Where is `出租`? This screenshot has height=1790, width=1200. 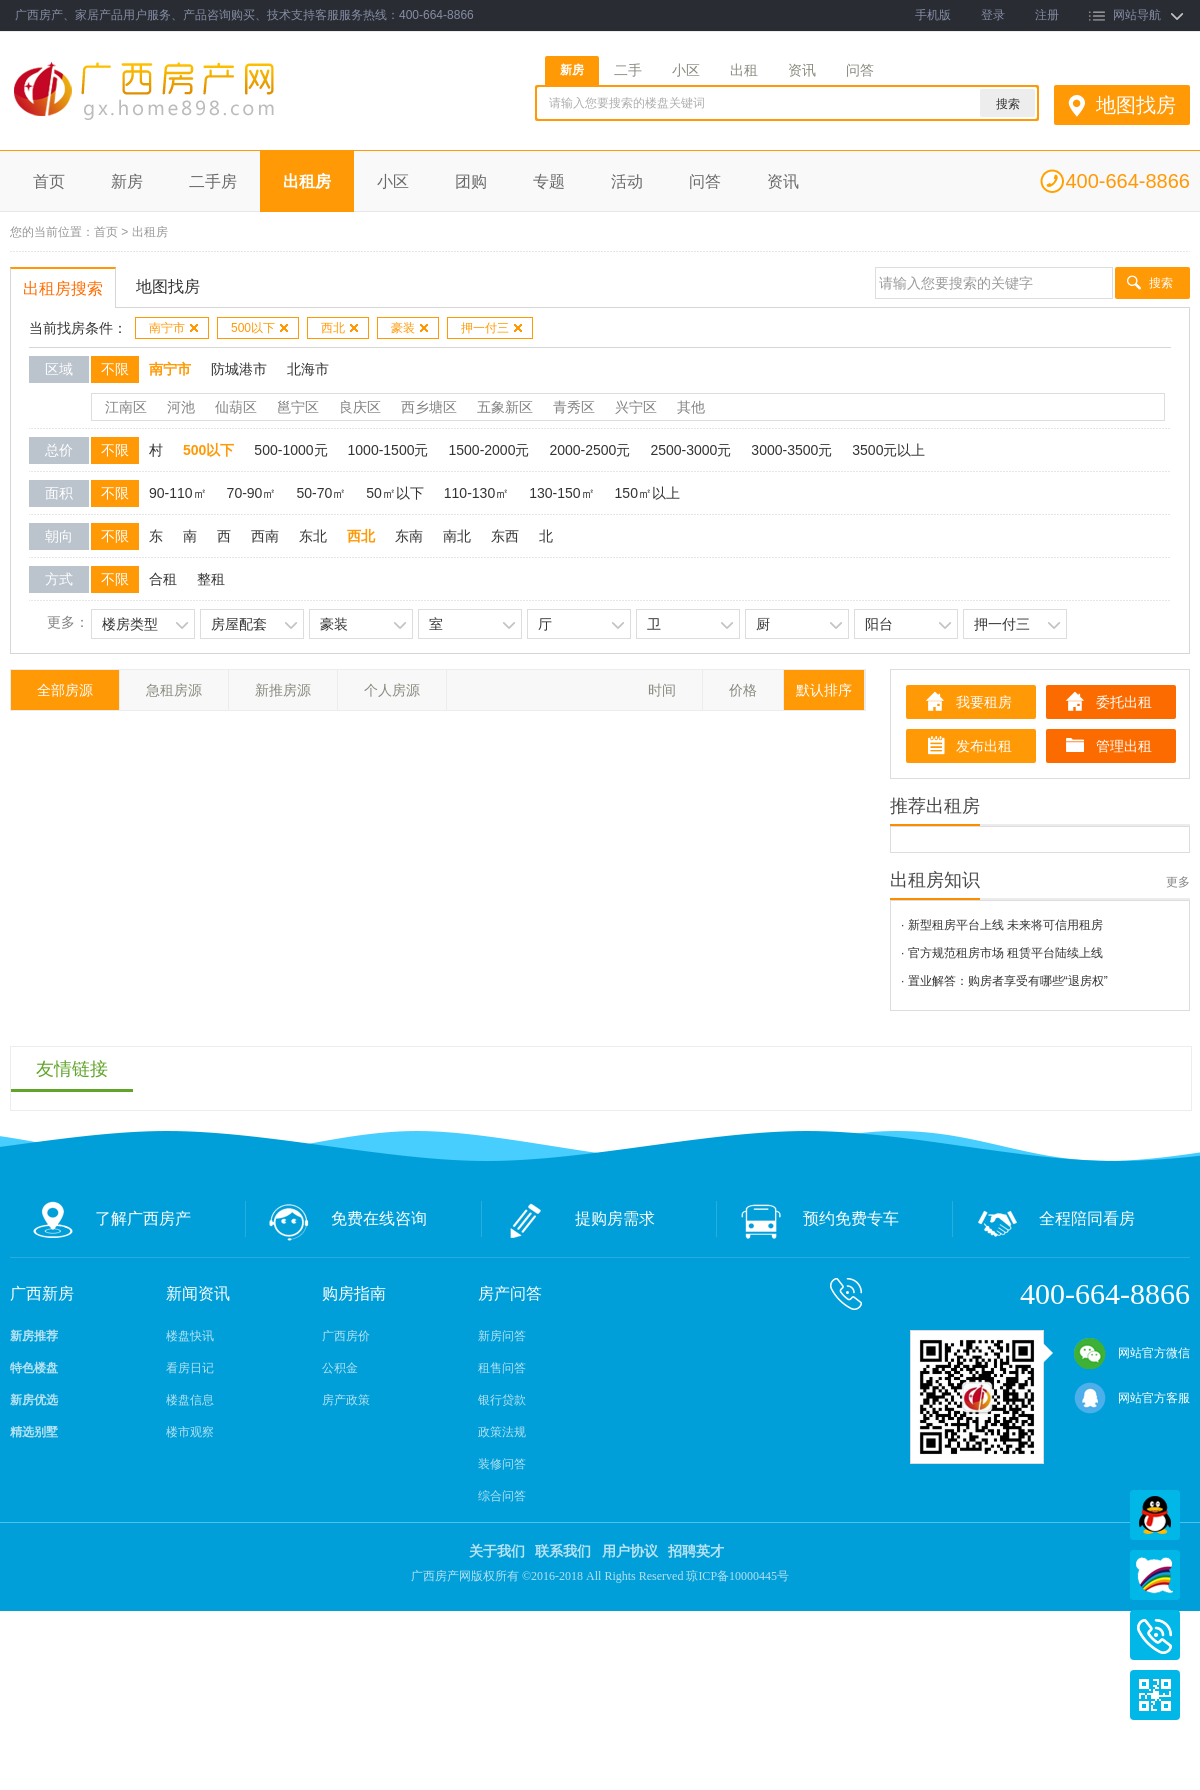
出租 is located at coordinates (744, 70).